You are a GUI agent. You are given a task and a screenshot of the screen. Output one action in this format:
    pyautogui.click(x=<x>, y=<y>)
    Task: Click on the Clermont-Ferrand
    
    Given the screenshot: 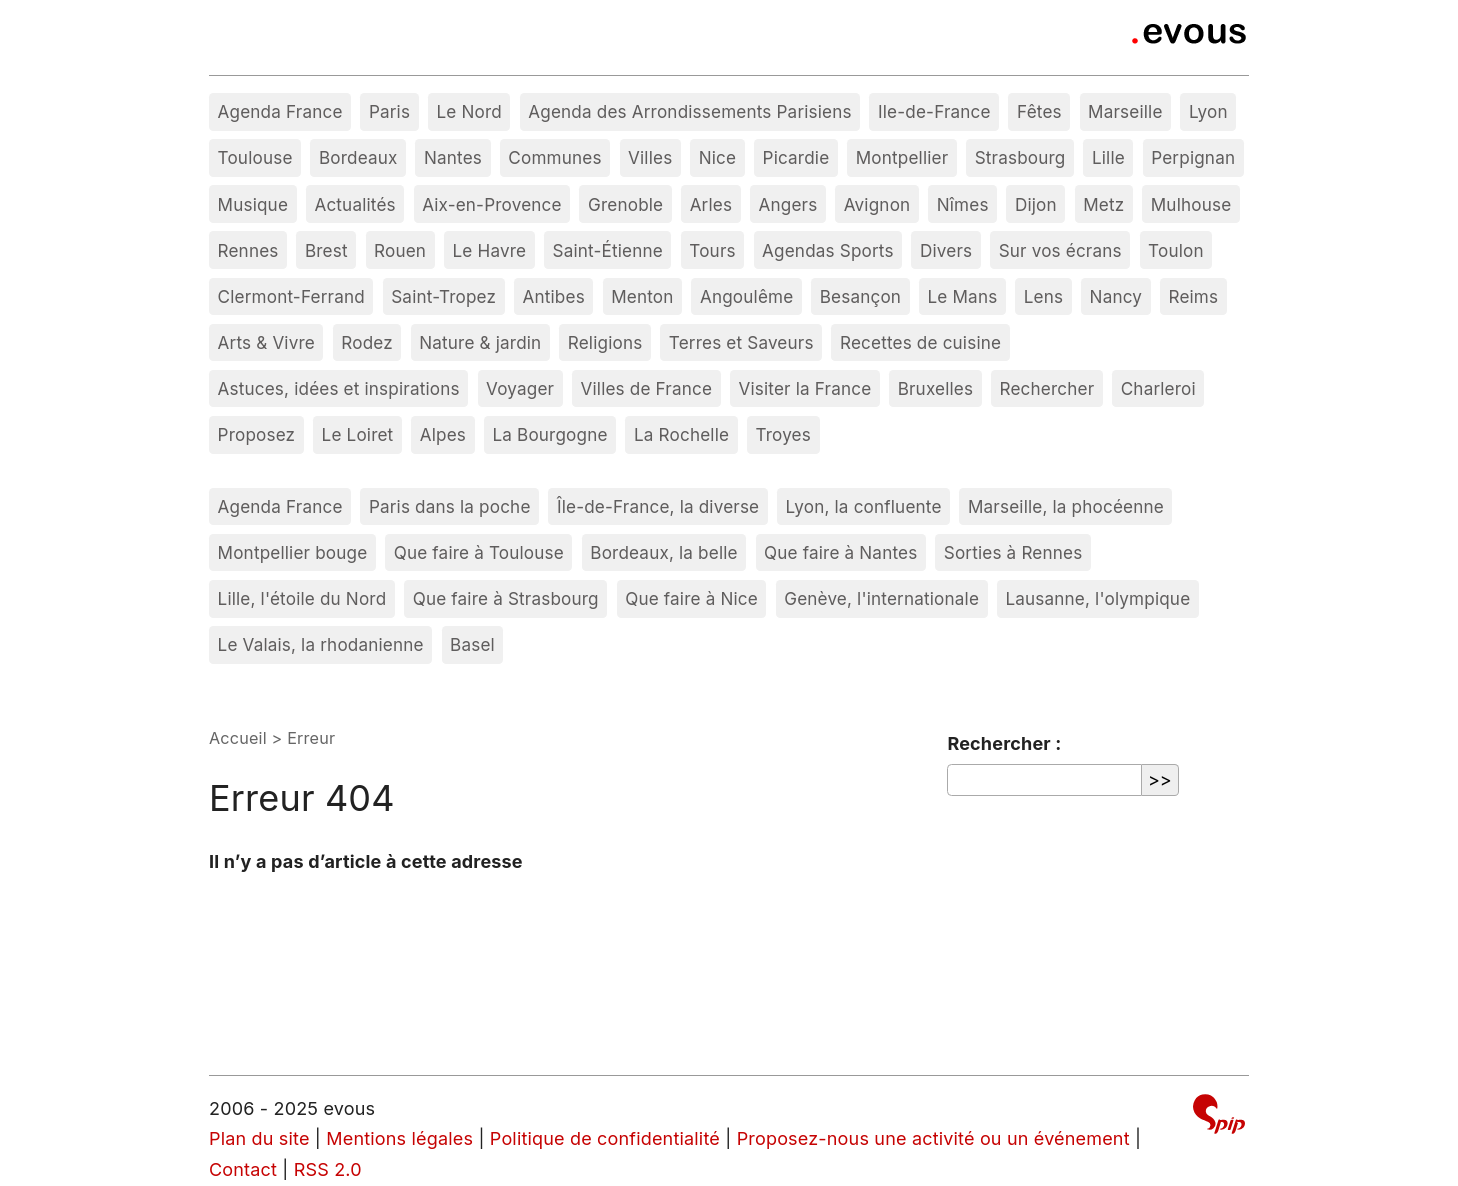 What is the action you would take?
    pyautogui.click(x=291, y=296)
    